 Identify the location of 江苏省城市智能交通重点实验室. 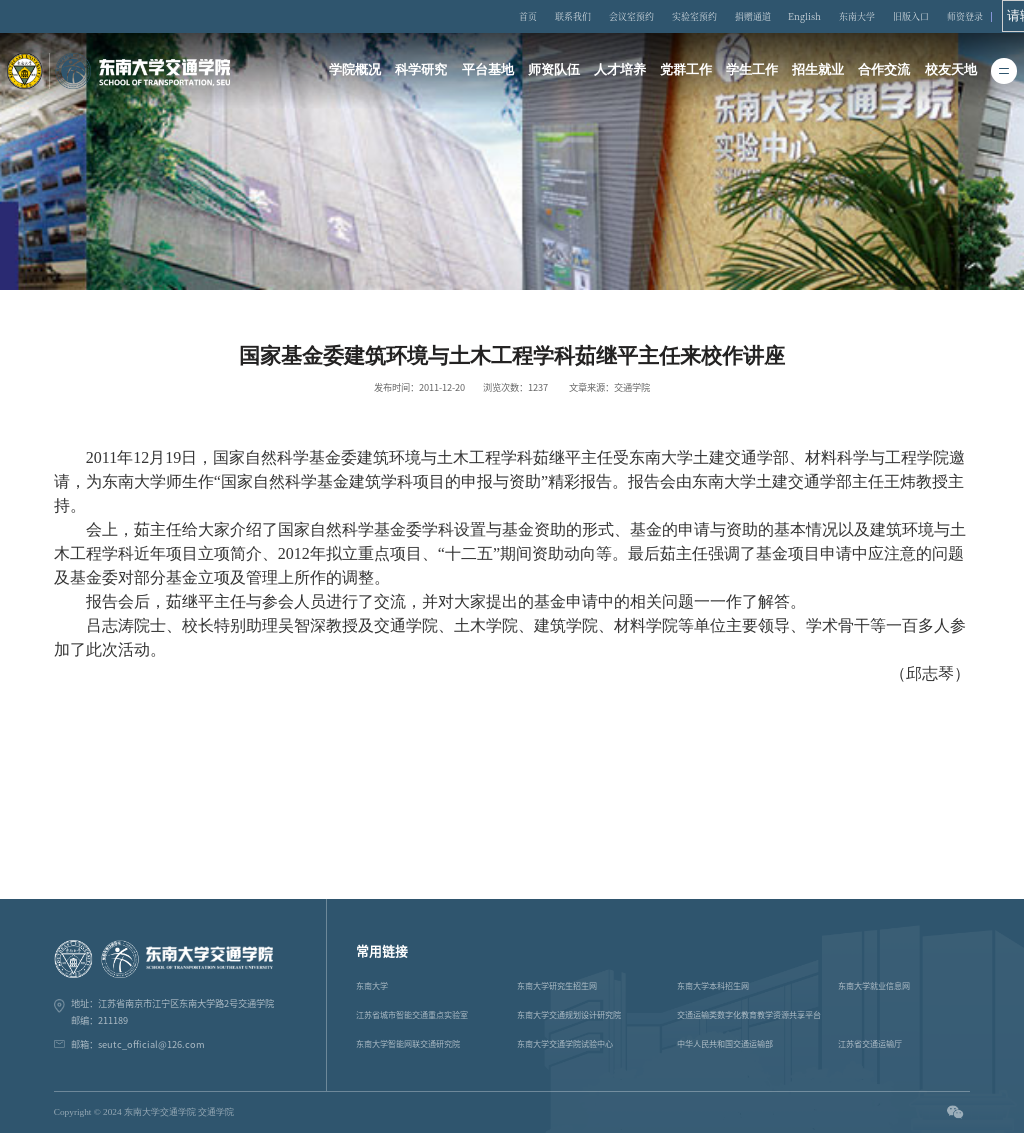
(412, 1015).